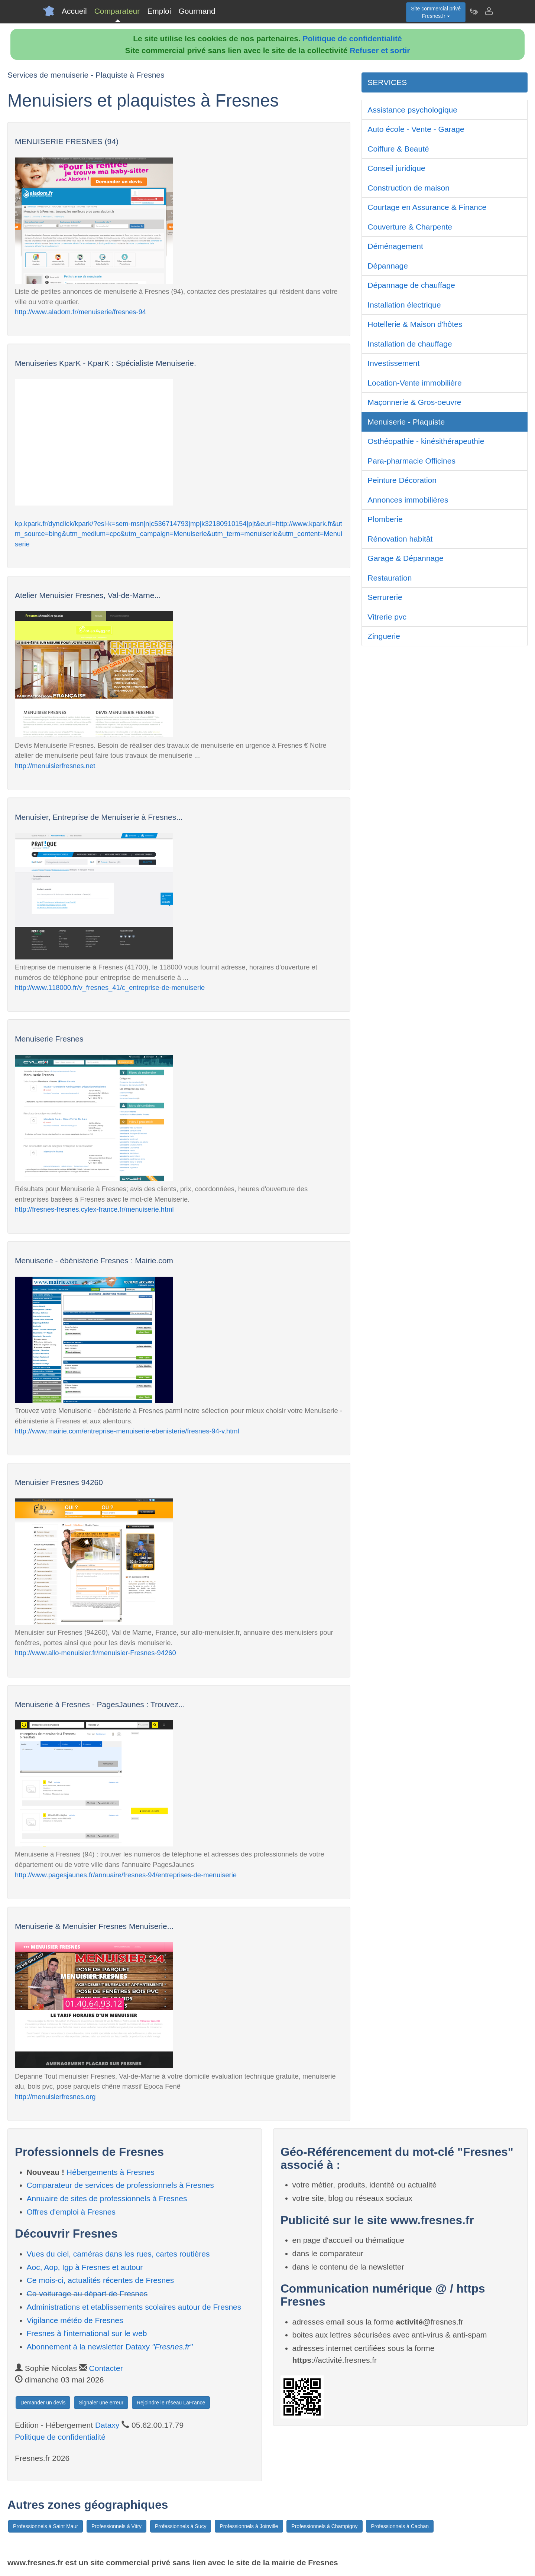 This screenshot has height=2576, width=535. I want to click on Menuiserie - Plaquiste, so click(406, 422).